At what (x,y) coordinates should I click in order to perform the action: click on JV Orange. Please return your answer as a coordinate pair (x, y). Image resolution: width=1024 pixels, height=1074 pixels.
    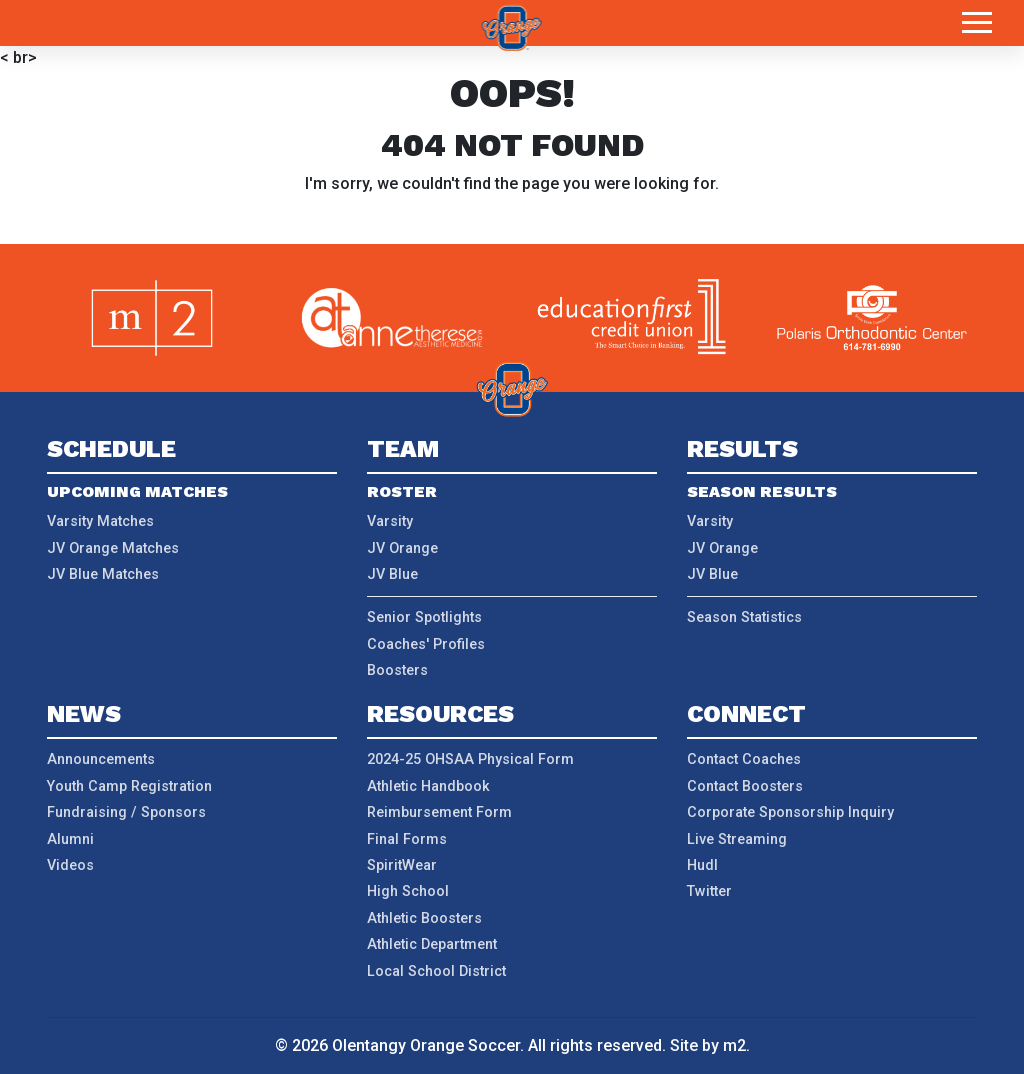
    Looking at the image, I should click on (402, 548).